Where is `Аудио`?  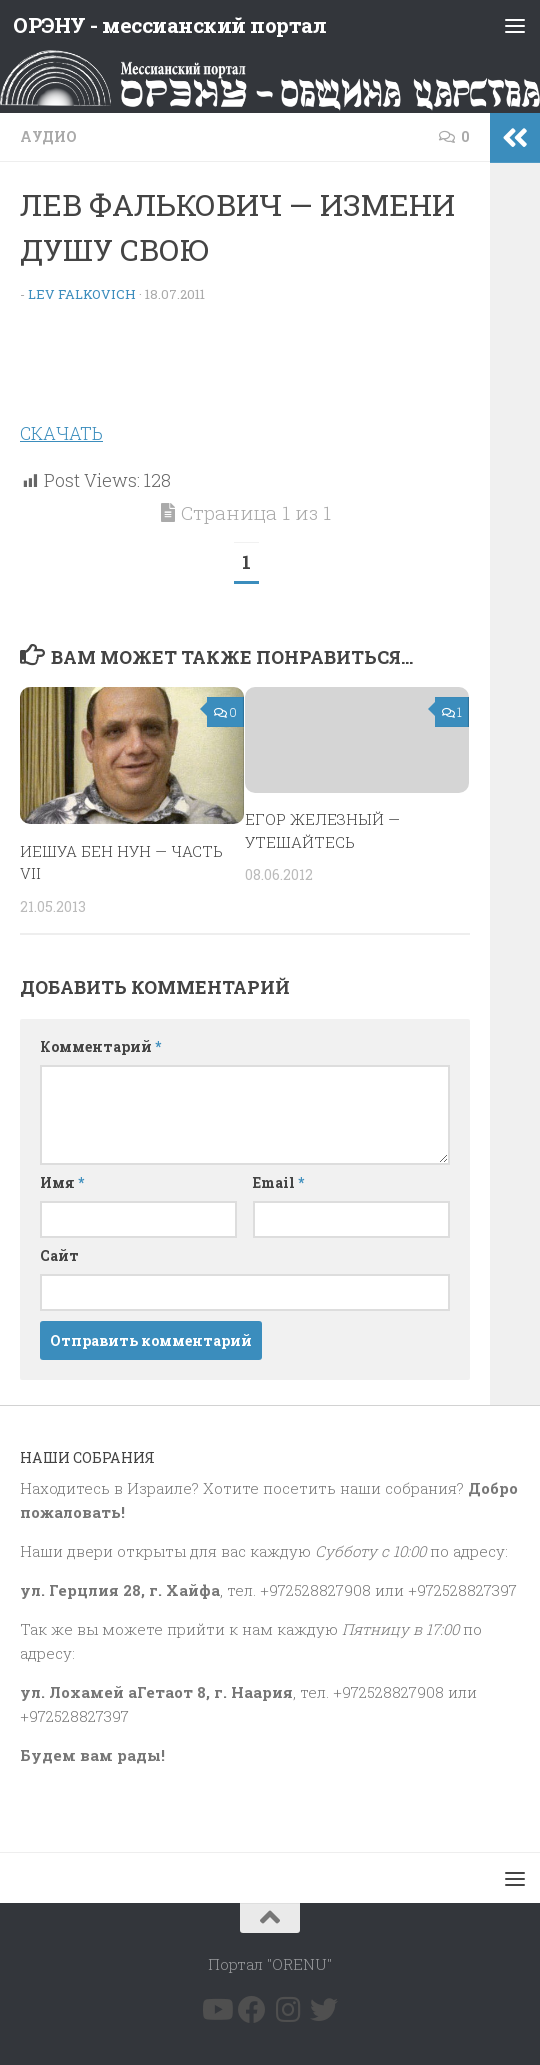
Аудио is located at coordinates (48, 136).